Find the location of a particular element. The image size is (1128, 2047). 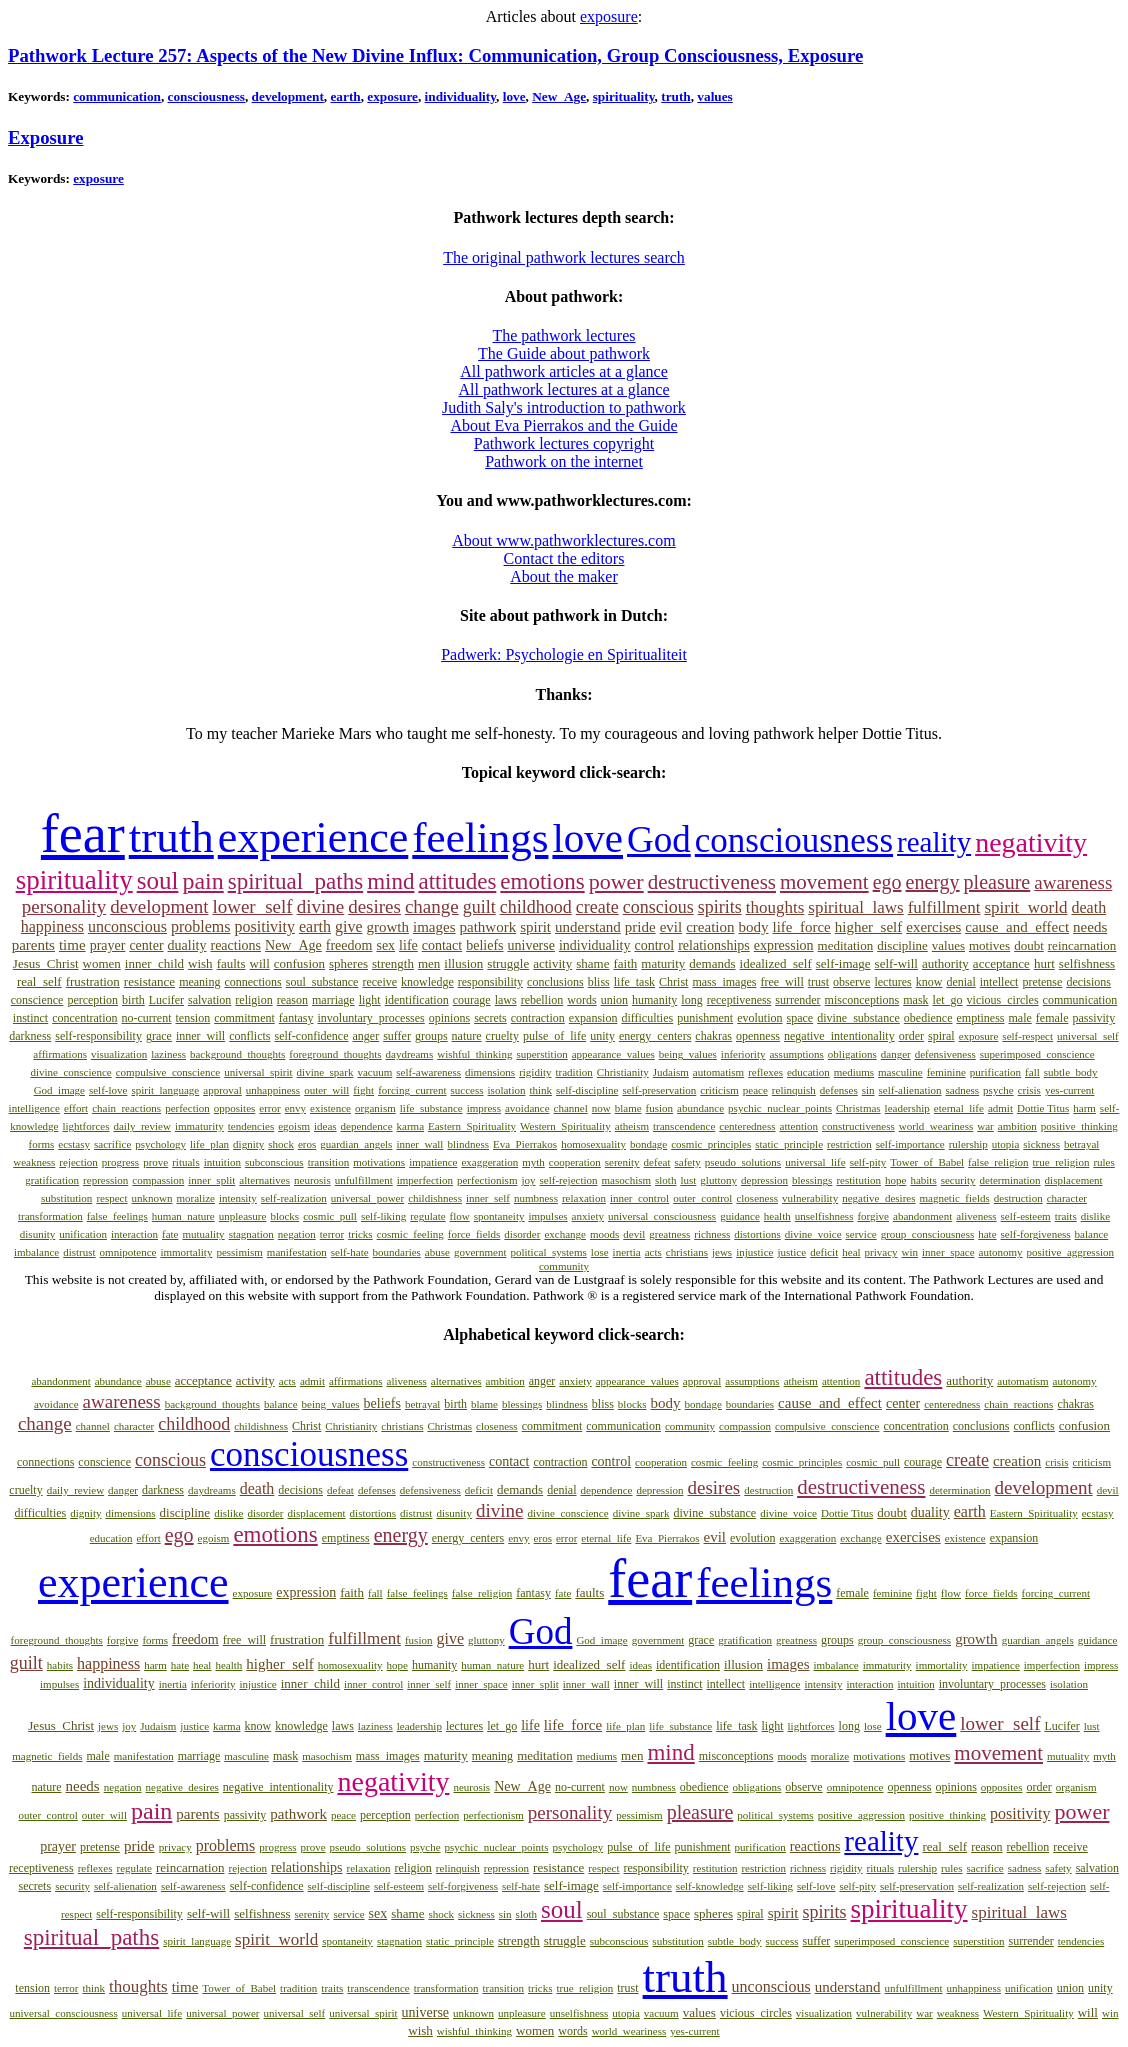

automatism is located at coordinates (718, 1072).